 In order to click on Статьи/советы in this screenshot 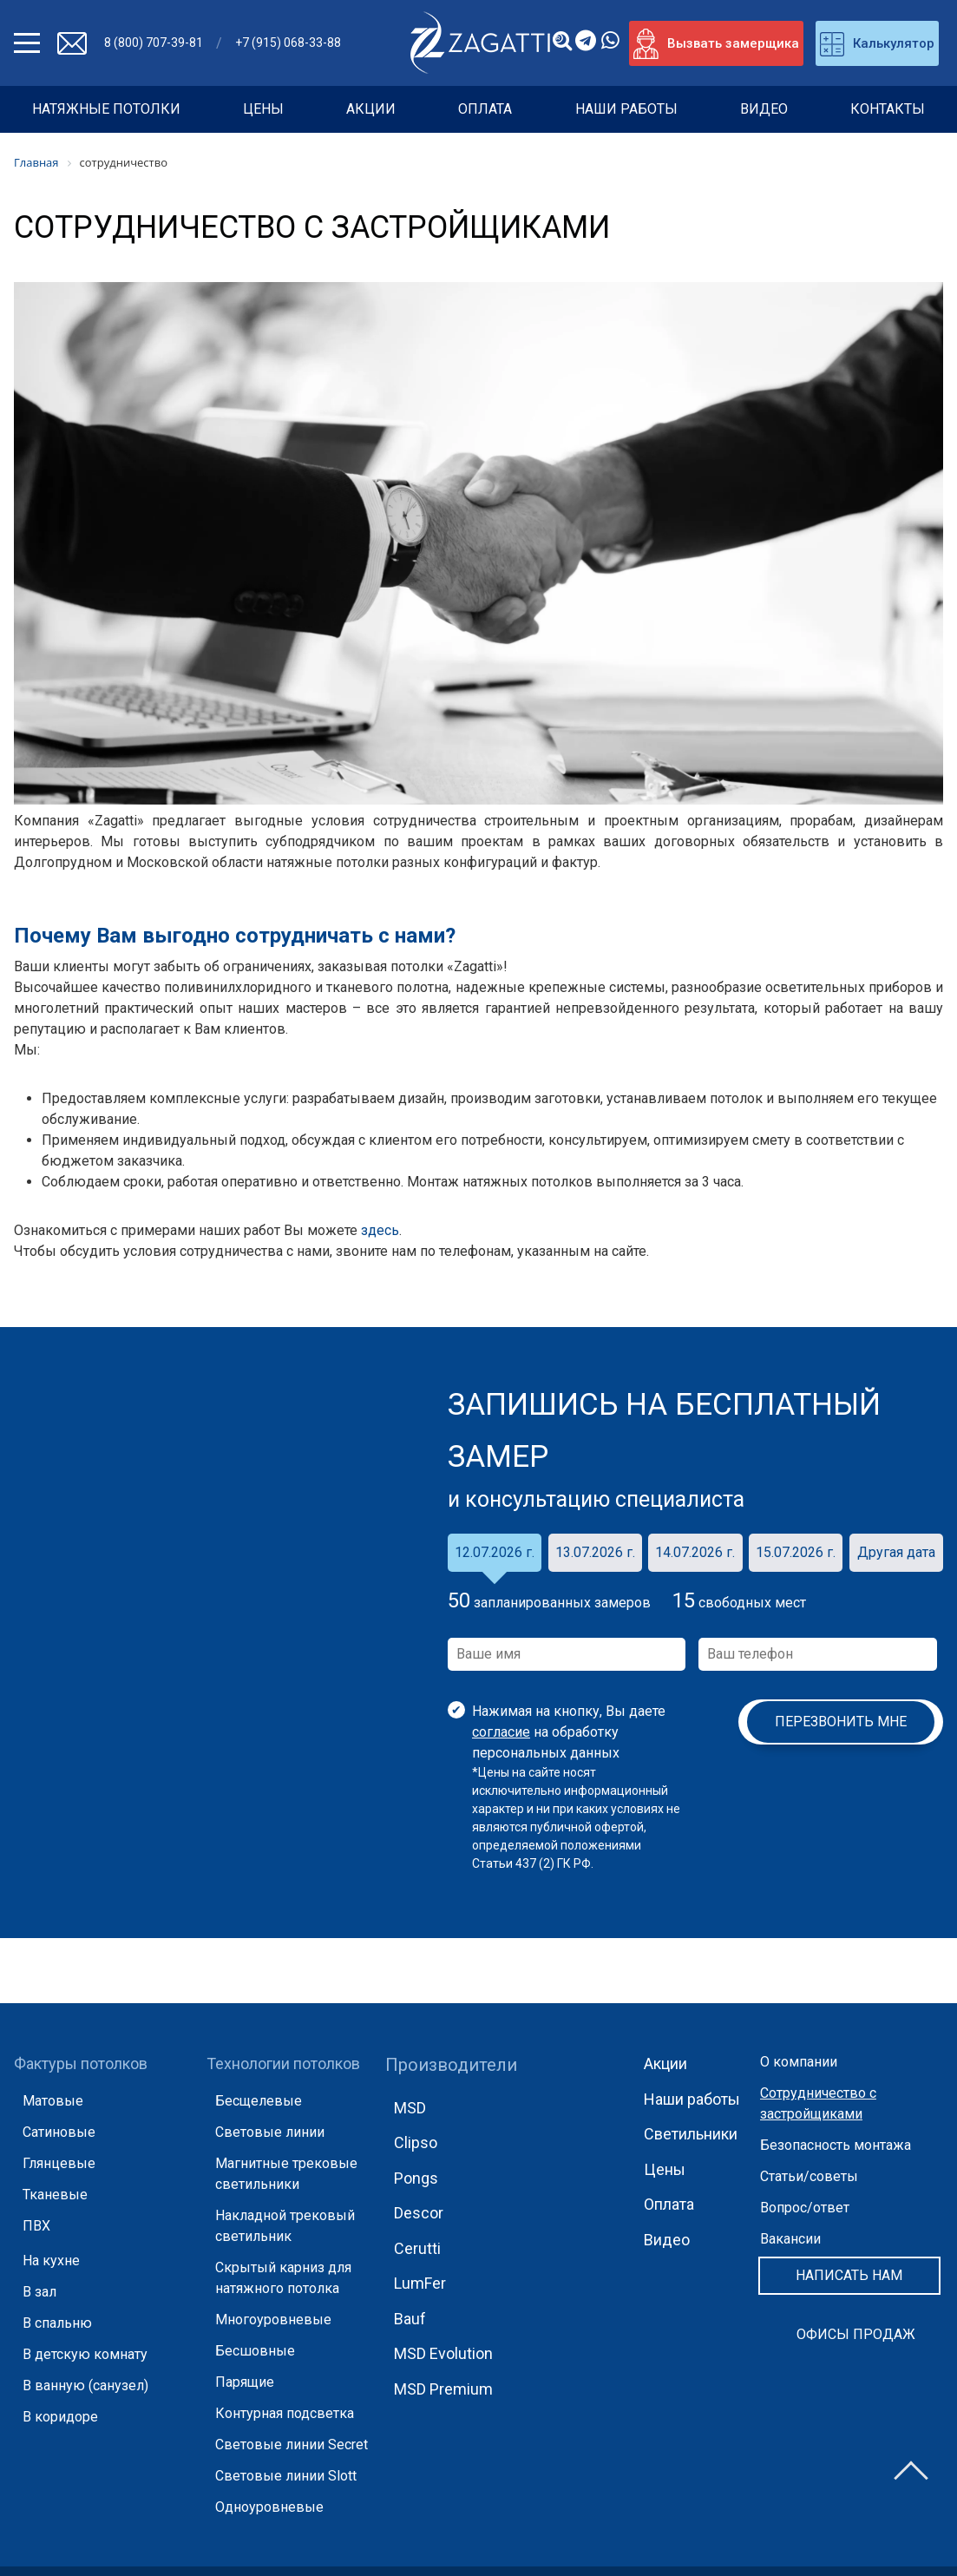, I will do `click(809, 2176)`.